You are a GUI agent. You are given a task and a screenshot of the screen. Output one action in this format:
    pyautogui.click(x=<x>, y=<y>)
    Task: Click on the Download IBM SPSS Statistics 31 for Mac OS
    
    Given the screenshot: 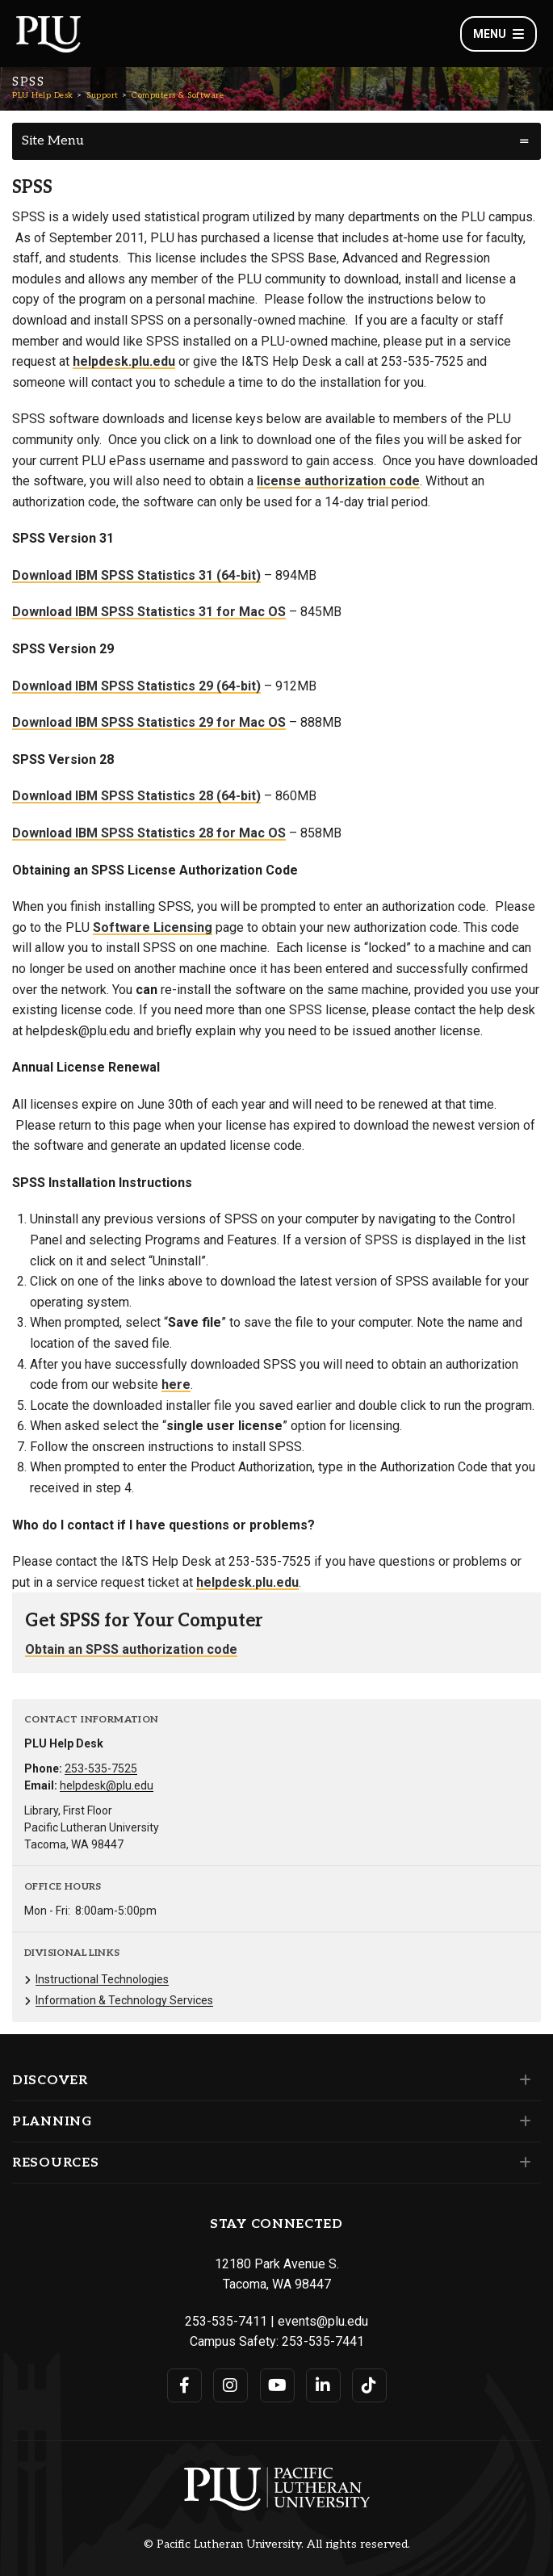 What is the action you would take?
    pyautogui.click(x=149, y=611)
    